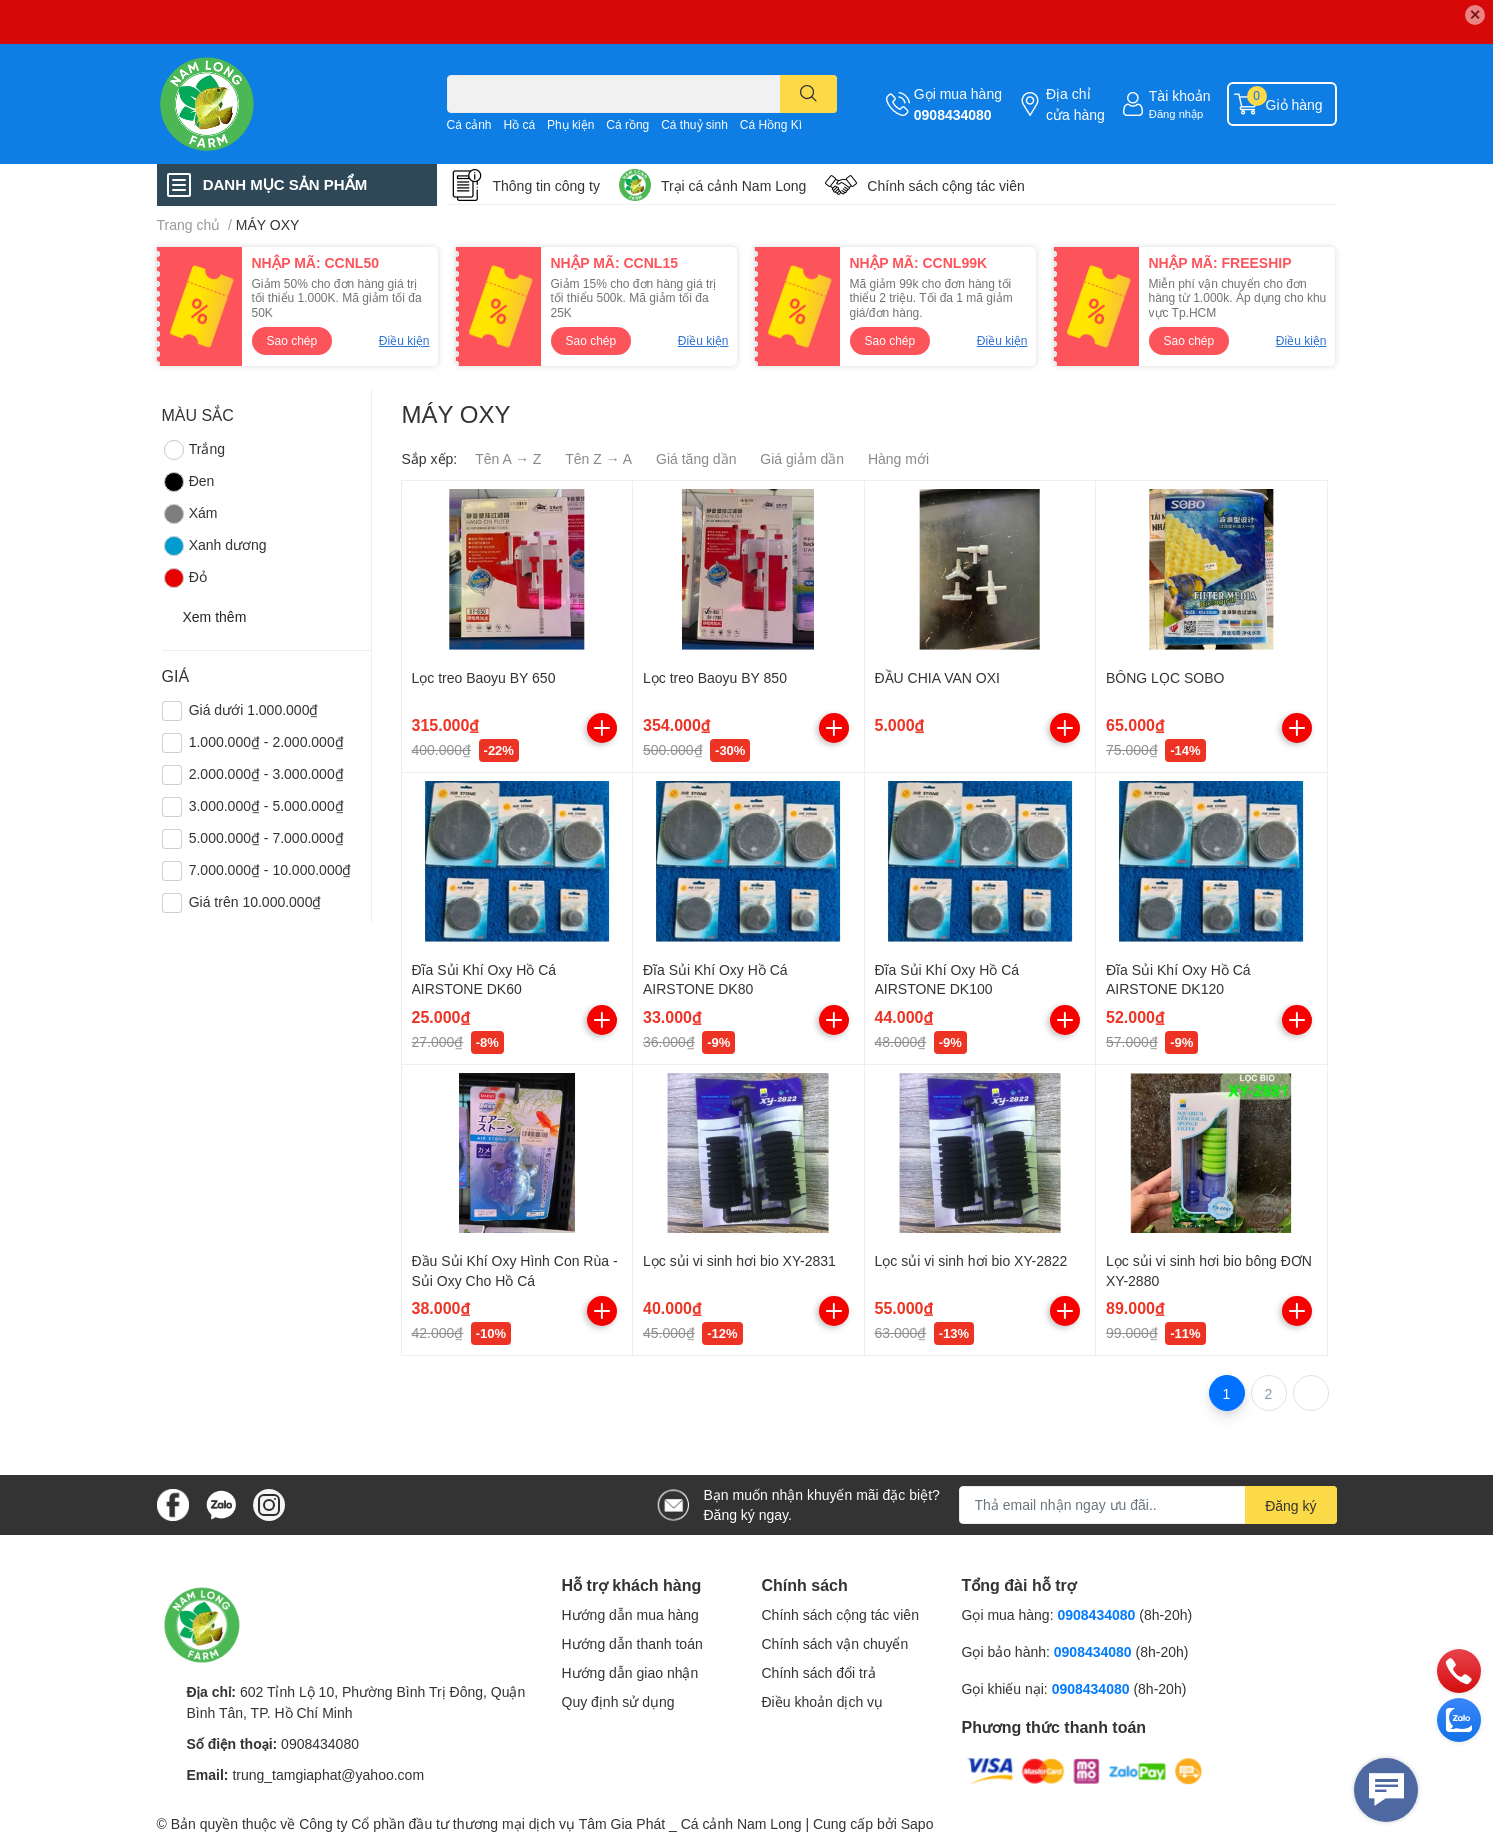  I want to click on Chính sách đổi trả, so click(819, 1672).